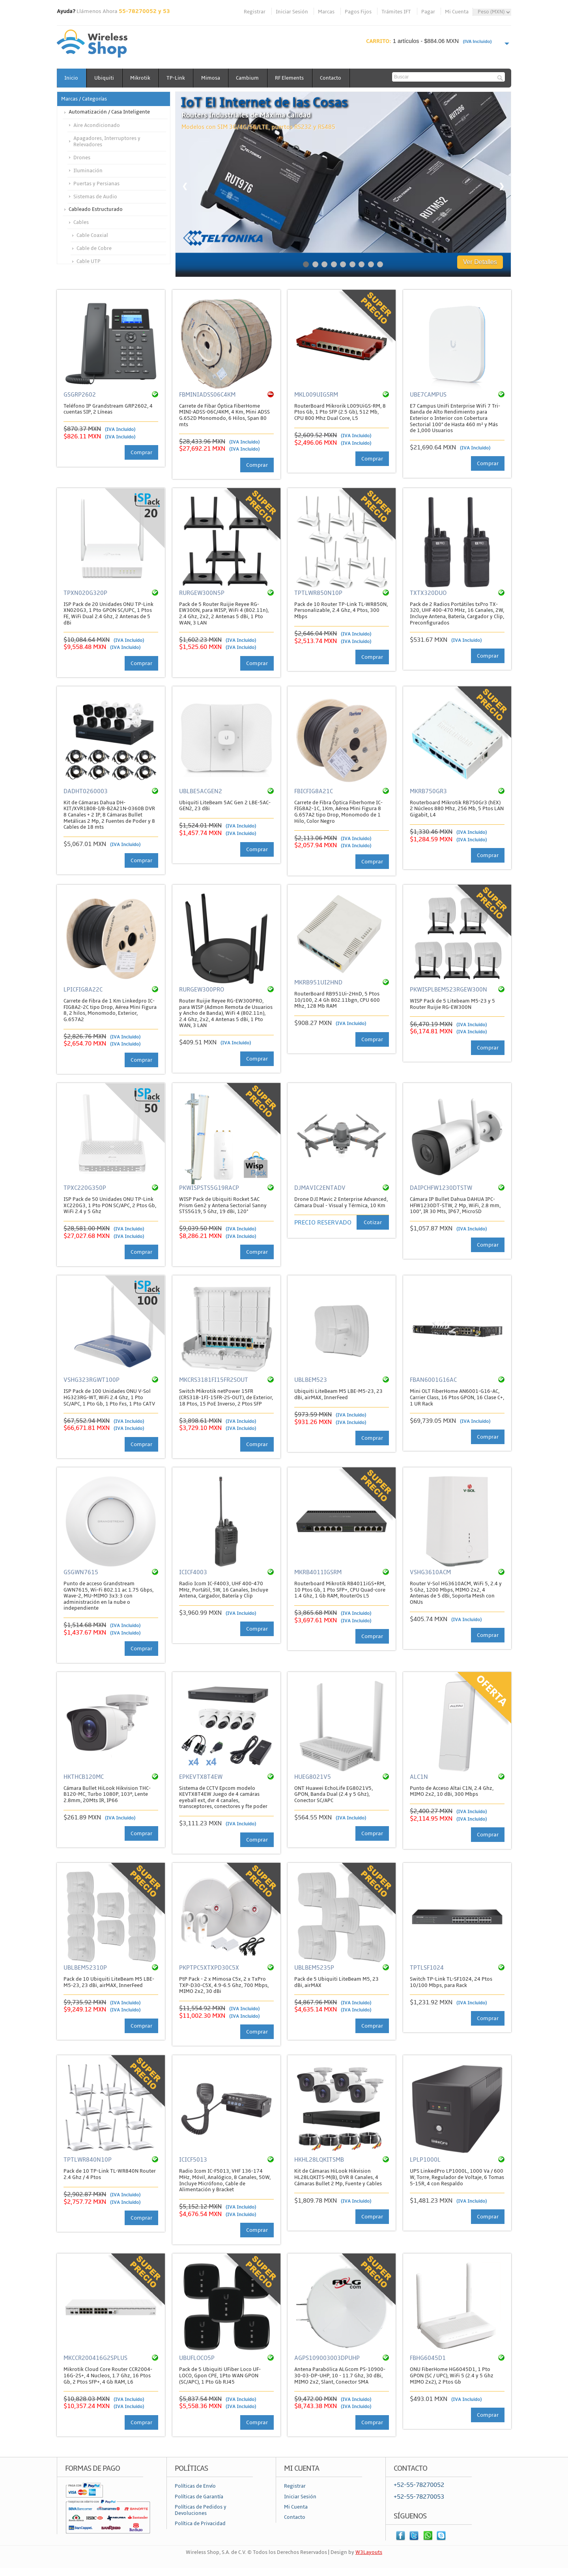 The height and width of the screenshot is (2576, 568). I want to click on Drones, so click(81, 158).